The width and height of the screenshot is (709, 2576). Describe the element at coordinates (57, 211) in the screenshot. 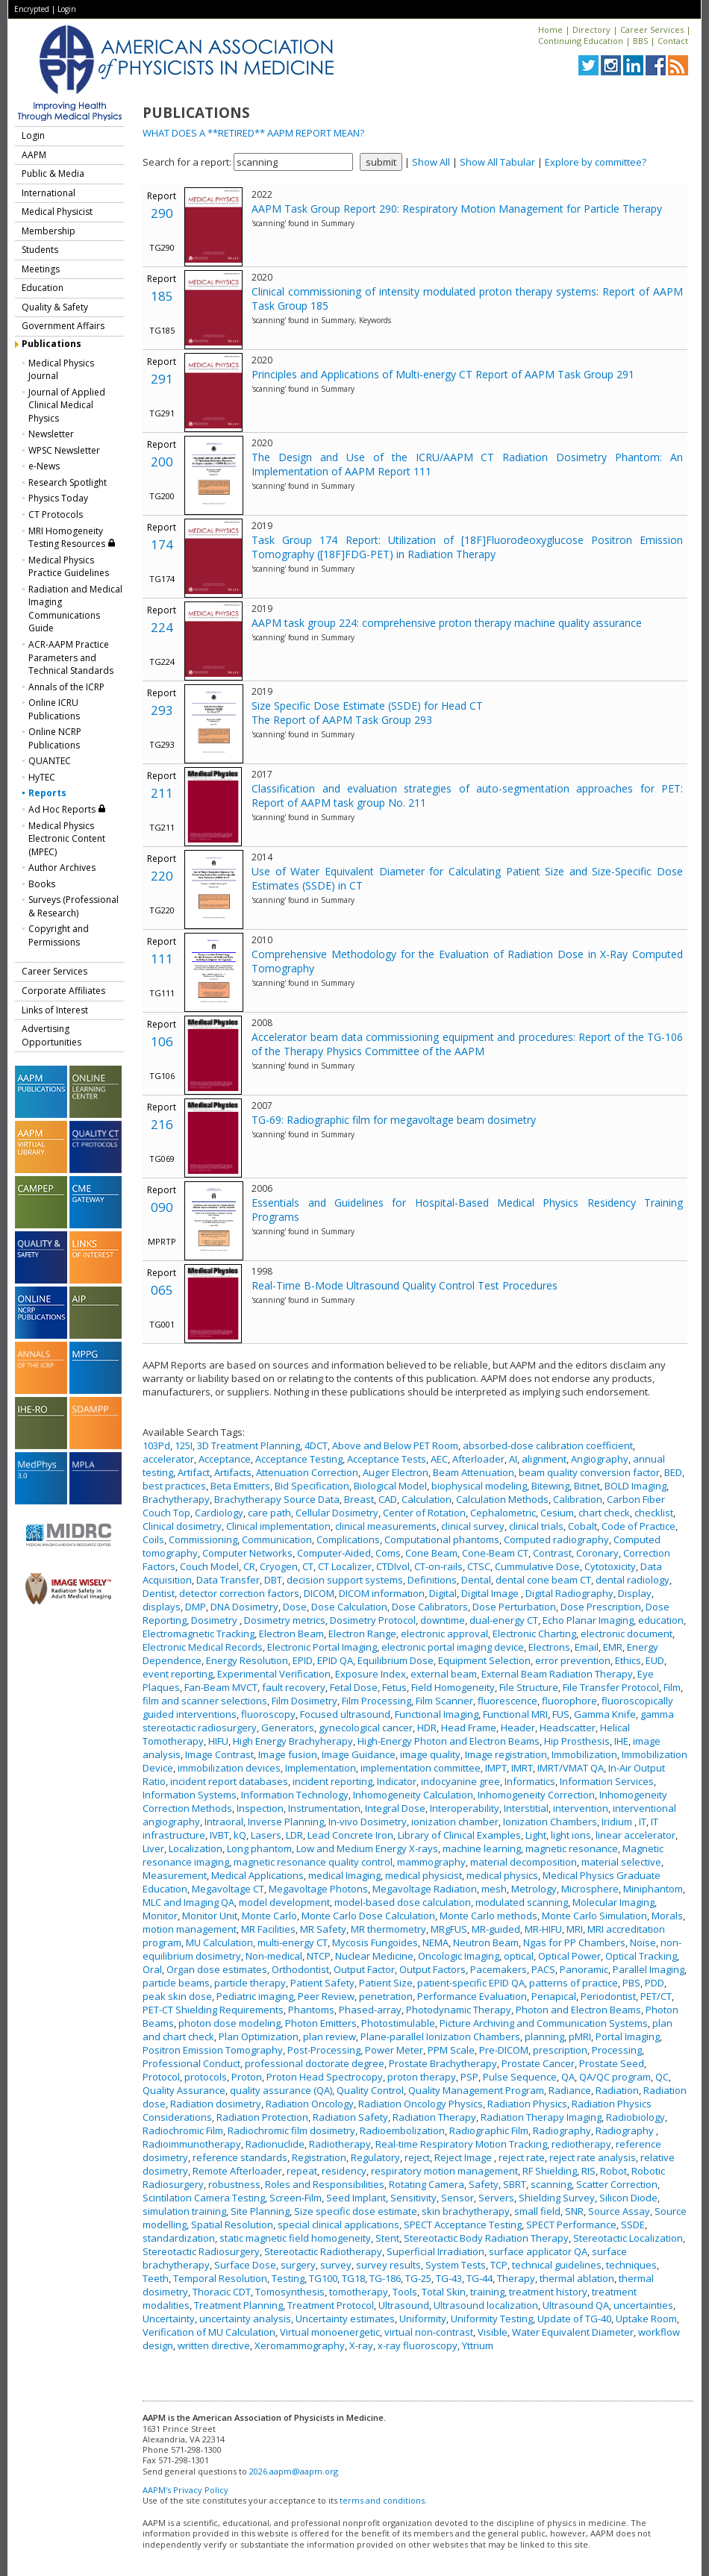

I see `Medical Physicist` at that location.